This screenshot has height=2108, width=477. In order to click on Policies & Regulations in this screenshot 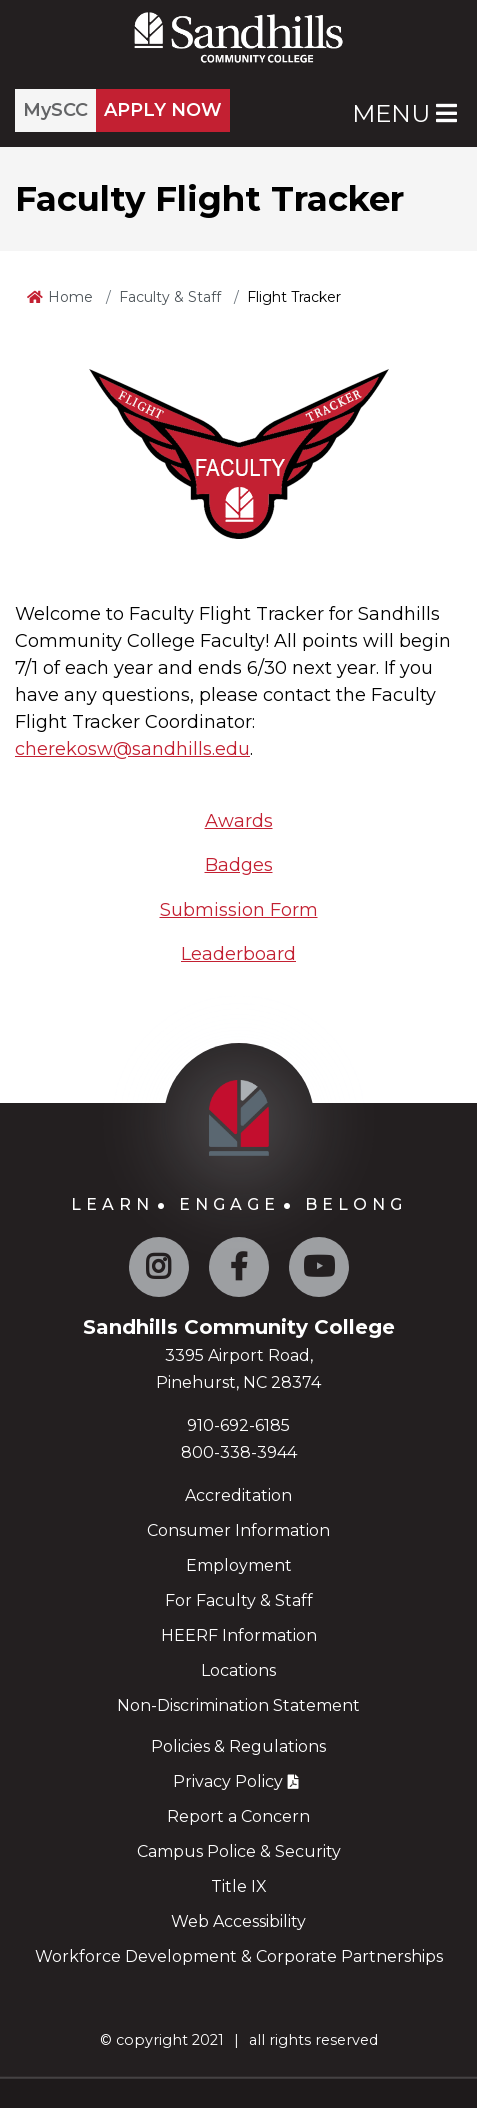, I will do `click(238, 1746)`.